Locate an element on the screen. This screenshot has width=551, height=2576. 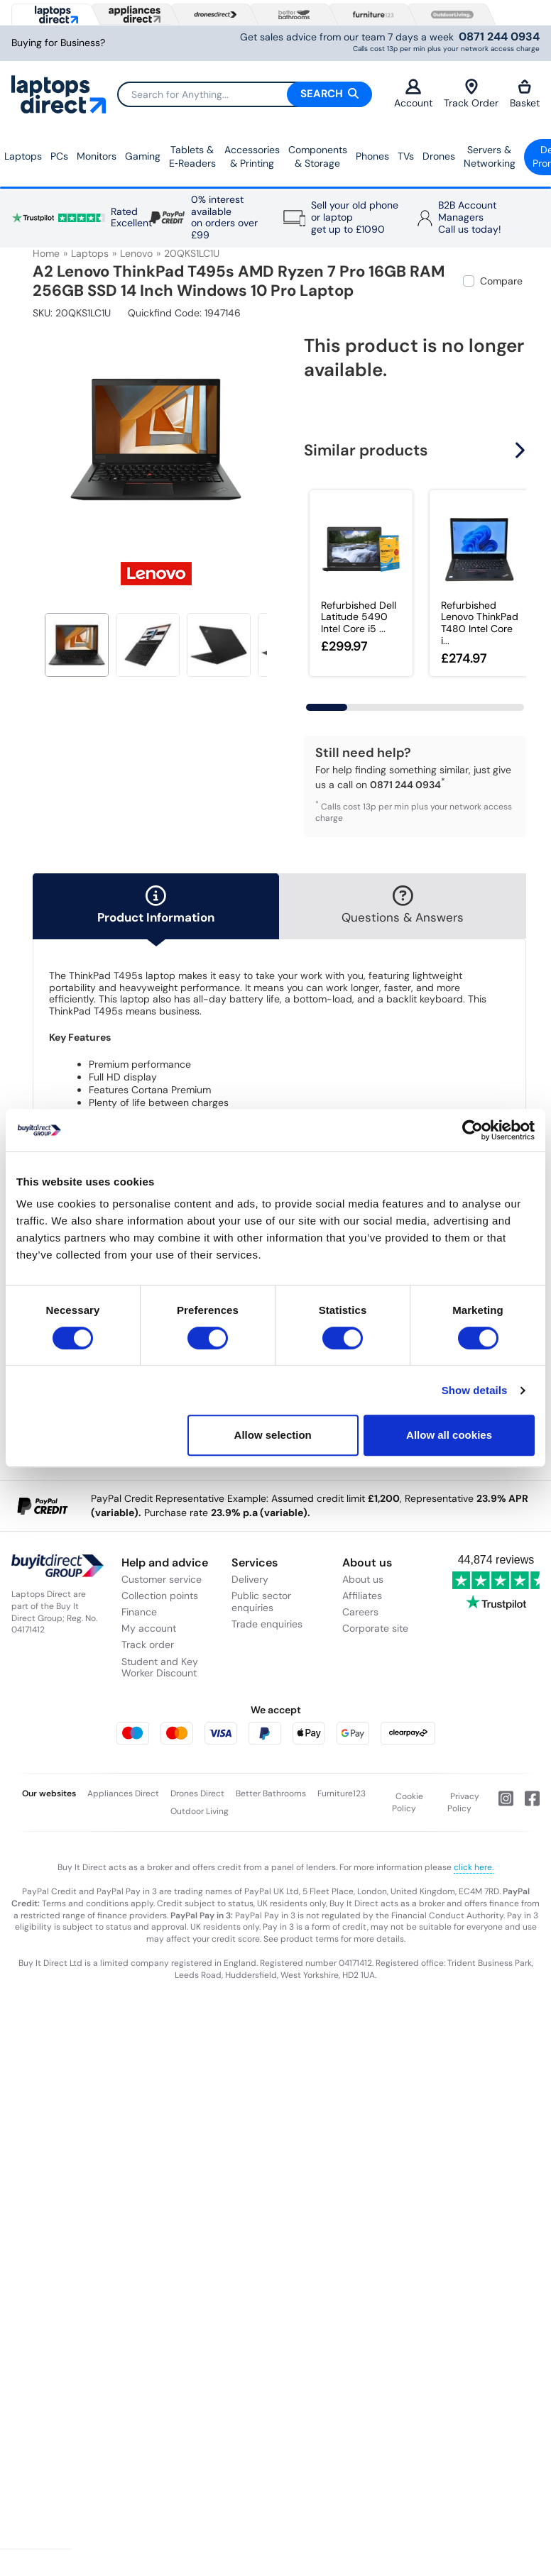
Trade enquiries is located at coordinates (266, 1624).